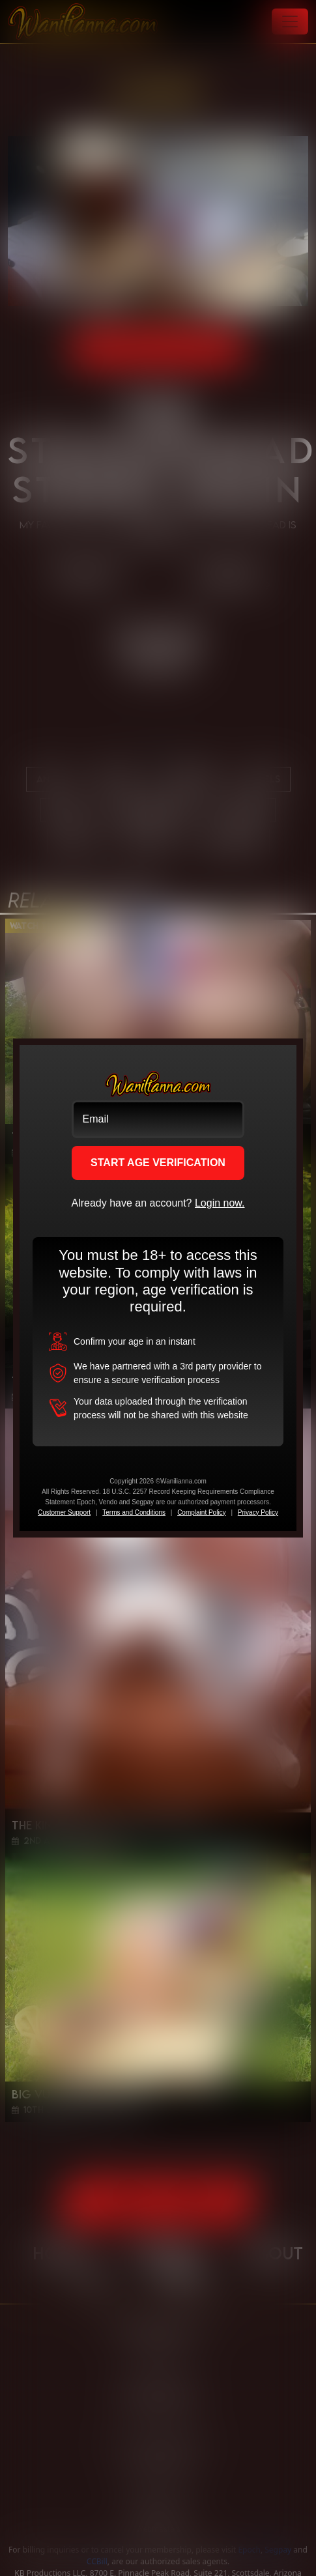 Image resolution: width=316 pixels, height=2576 pixels. Describe the element at coordinates (220, 1203) in the screenshot. I see `Login now.` at that location.